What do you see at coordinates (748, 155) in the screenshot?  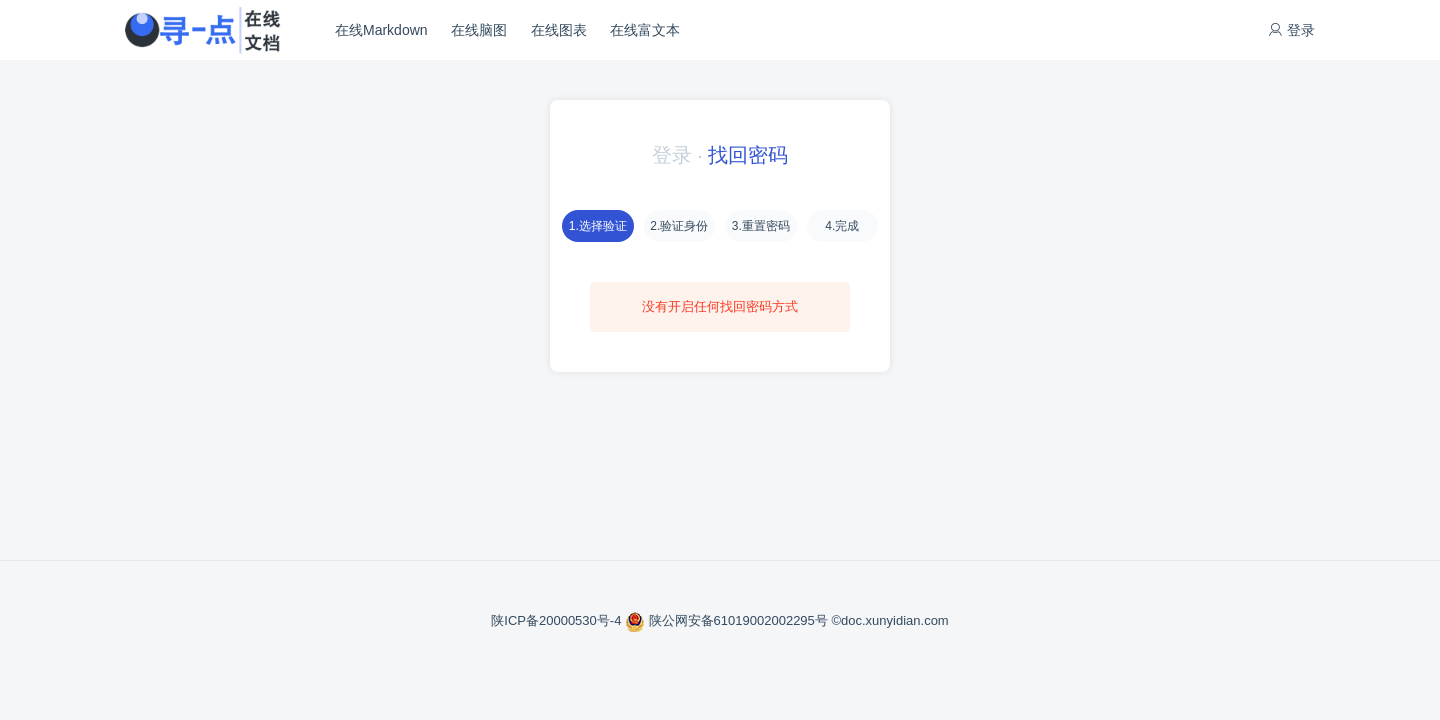 I see `找回密码` at bounding box center [748, 155].